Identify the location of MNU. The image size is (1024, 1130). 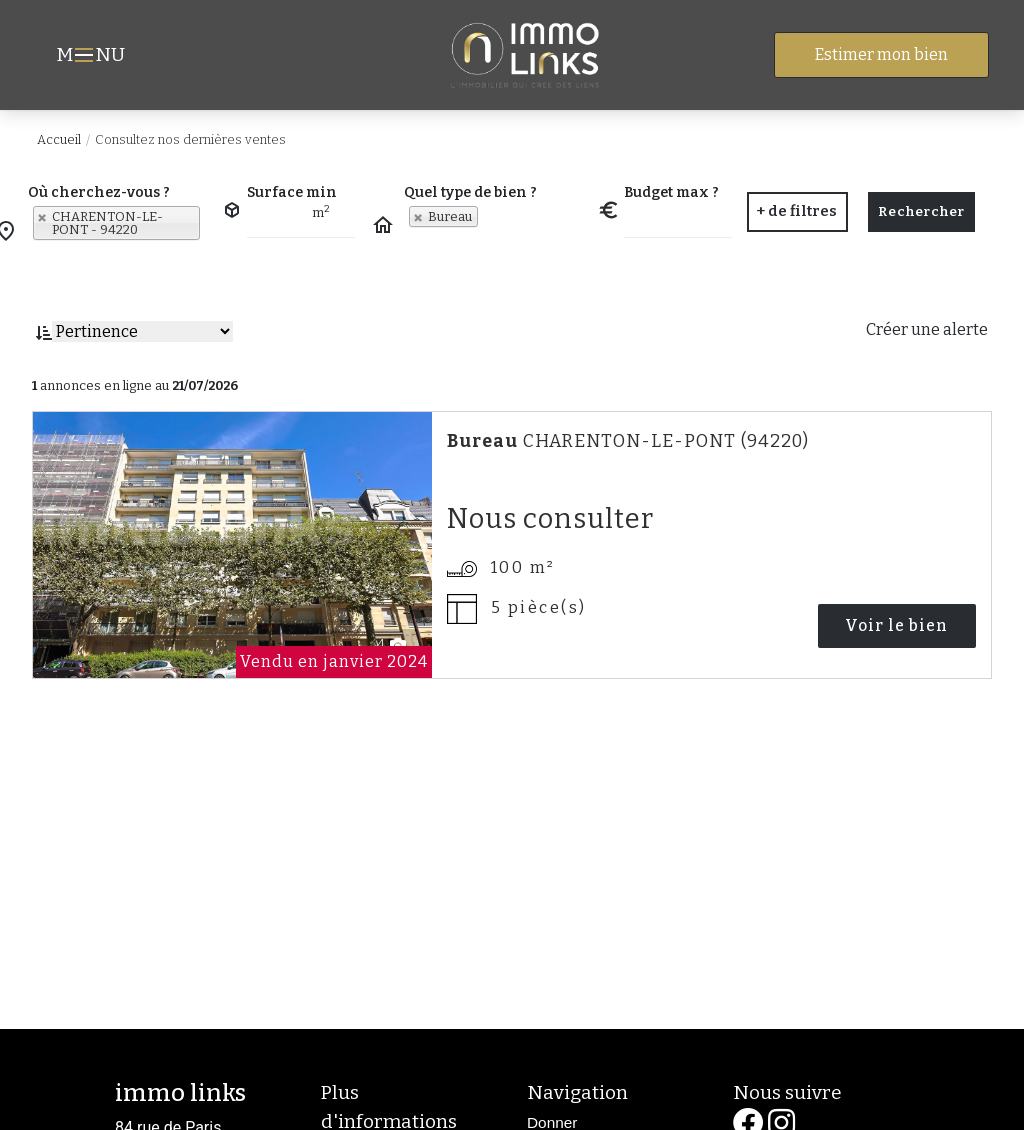
(93, 57).